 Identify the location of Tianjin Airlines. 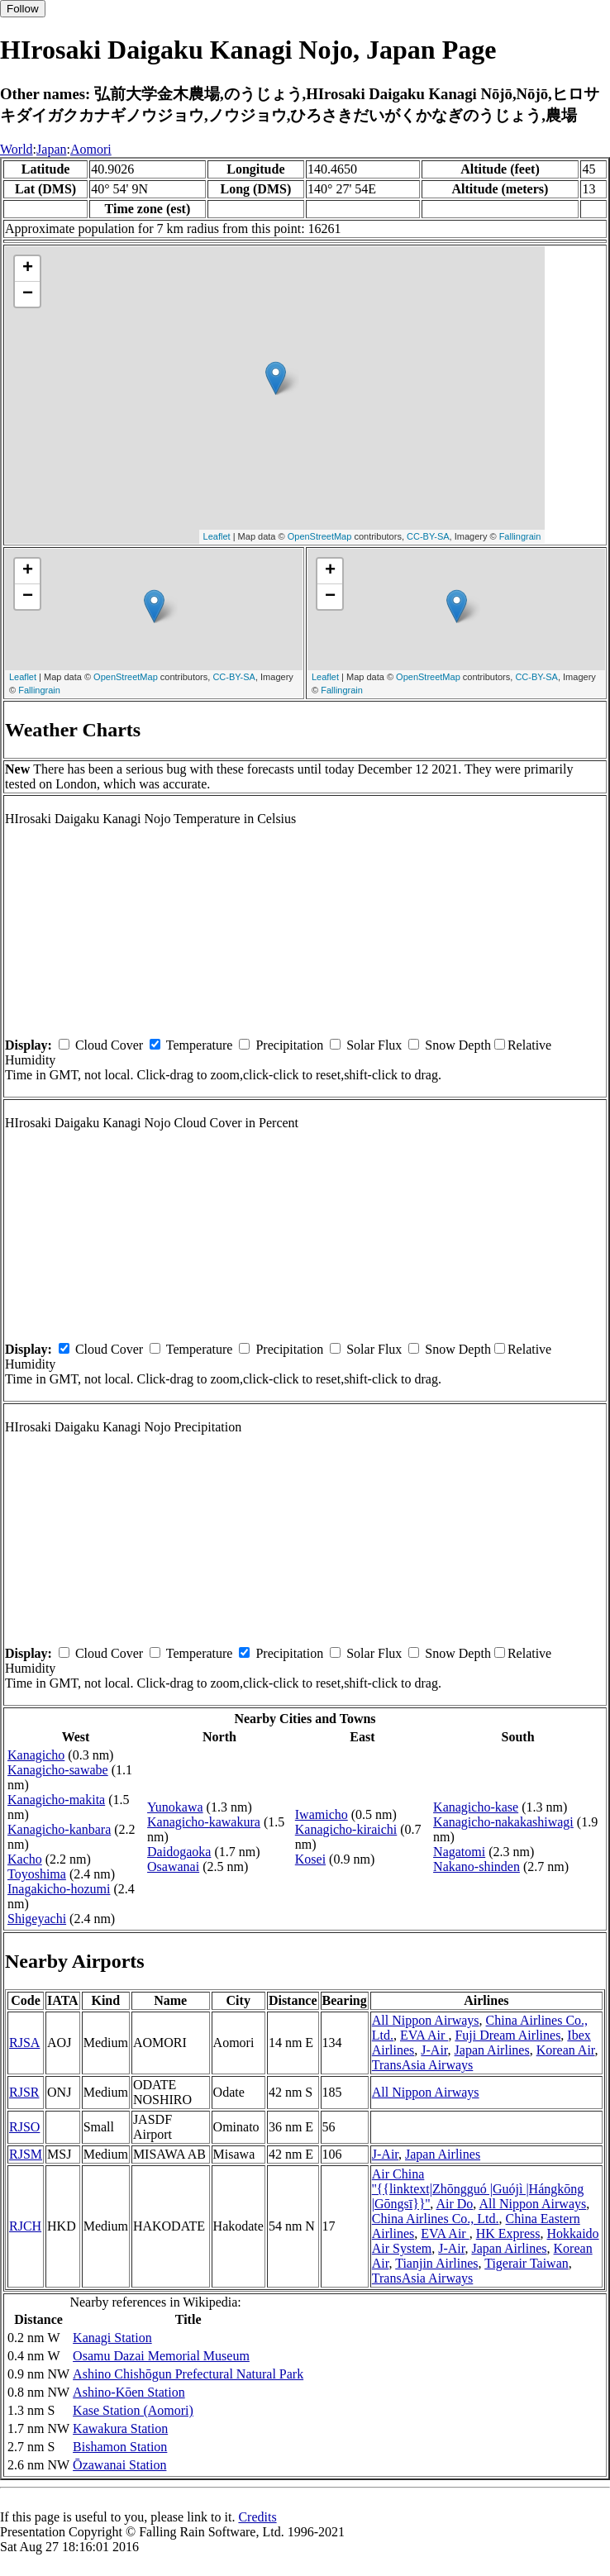
(436, 2263).